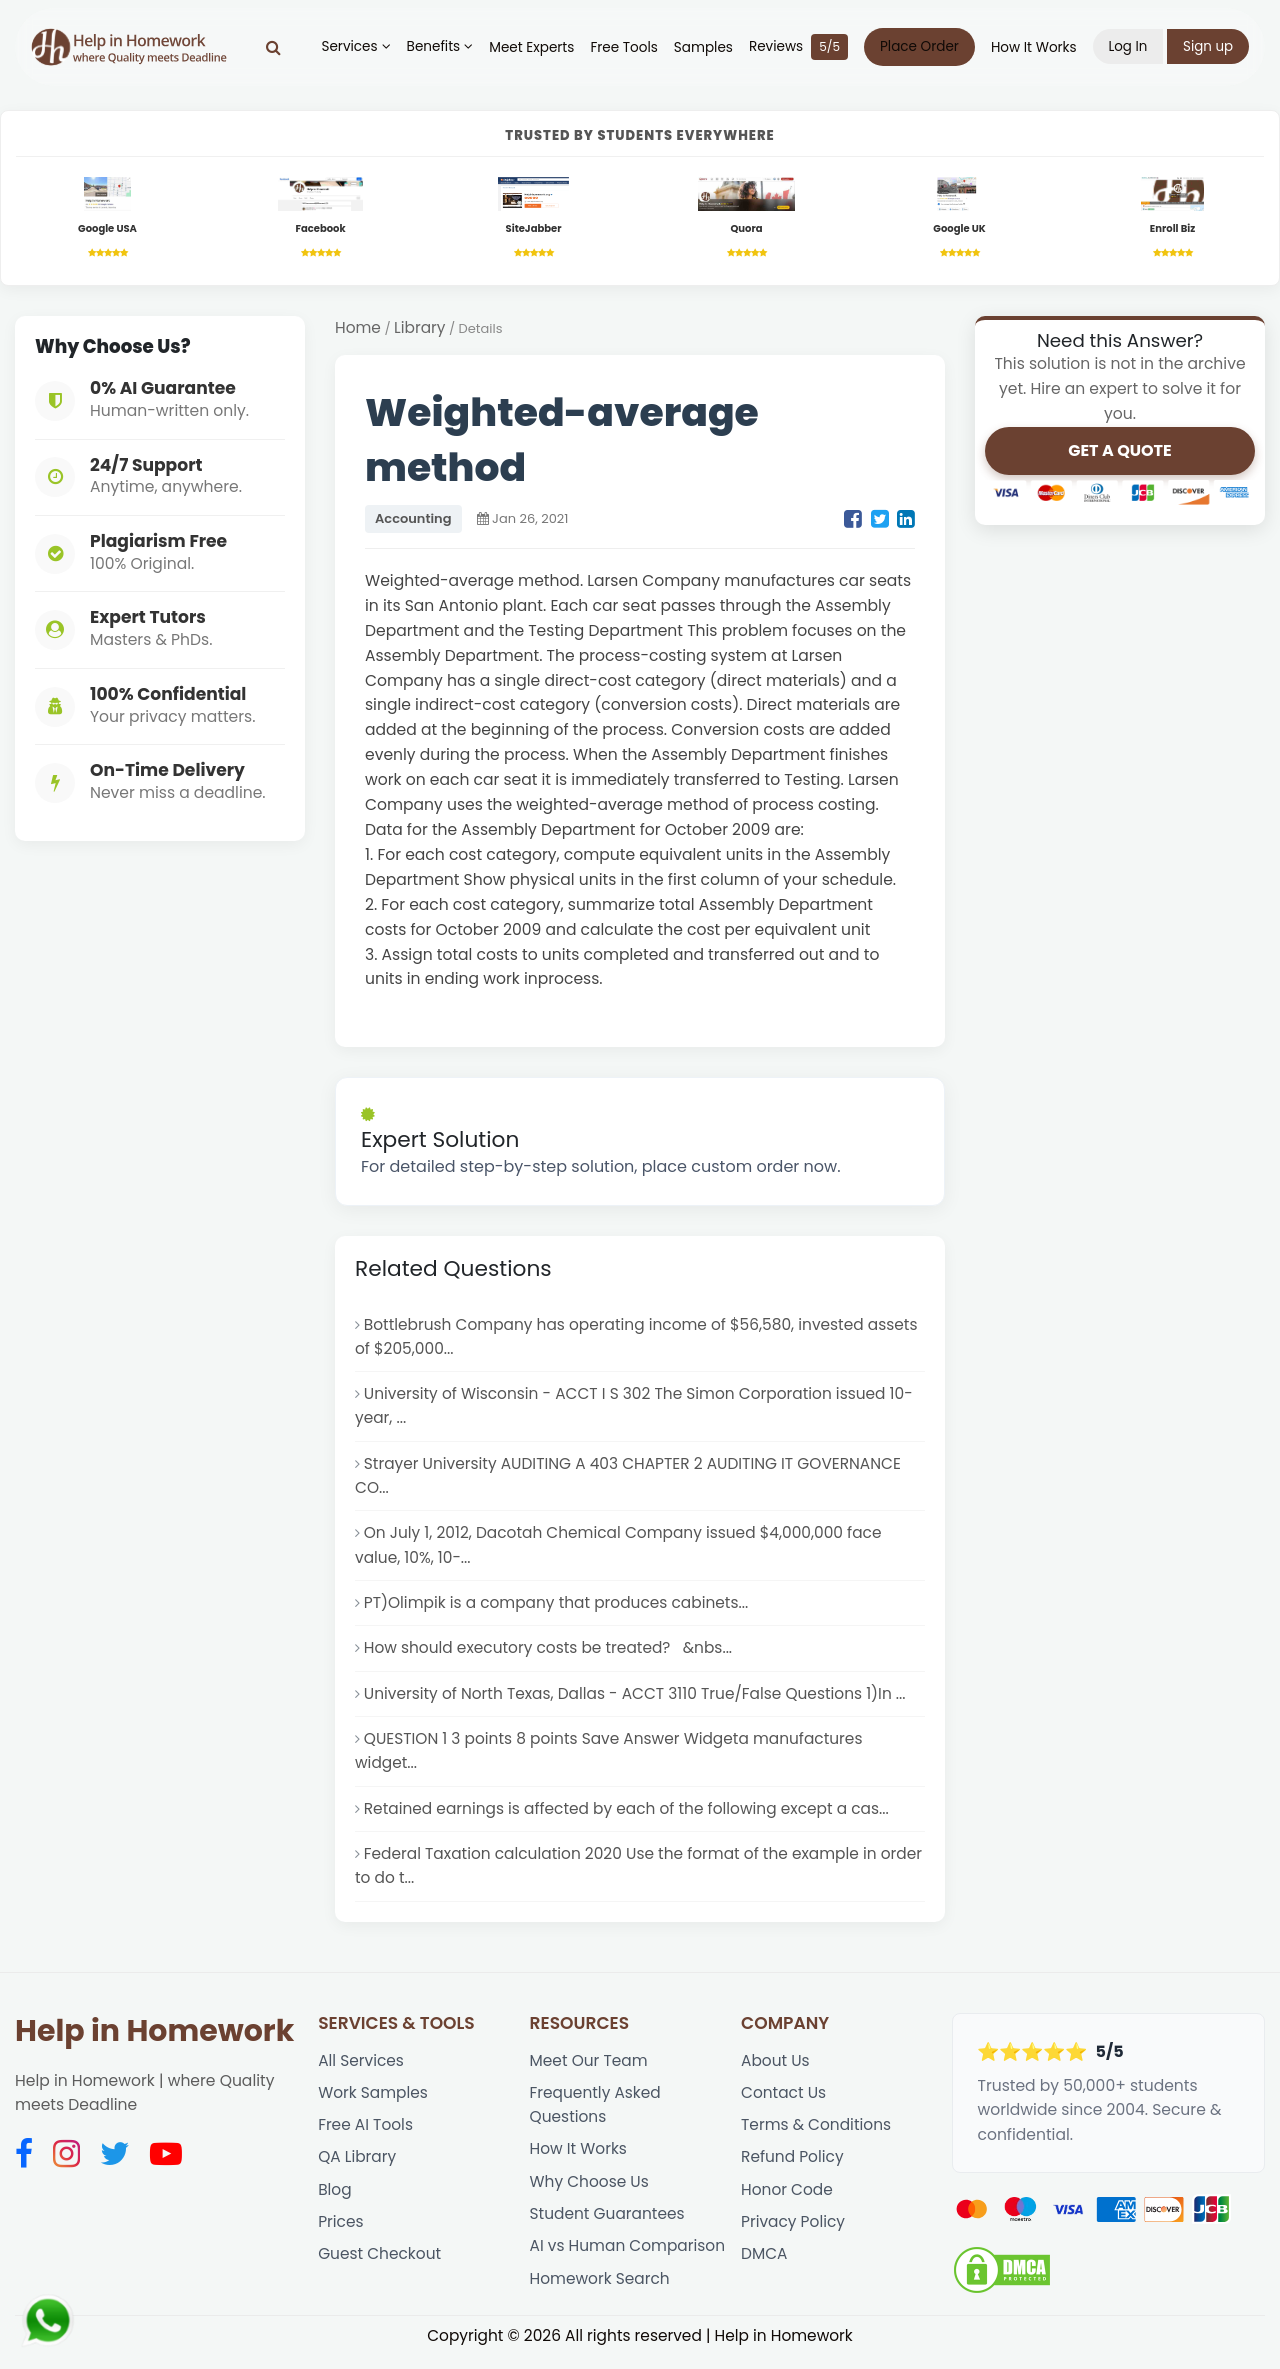 The height and width of the screenshot is (2369, 1280). I want to click on How It Works, so click(1033, 47).